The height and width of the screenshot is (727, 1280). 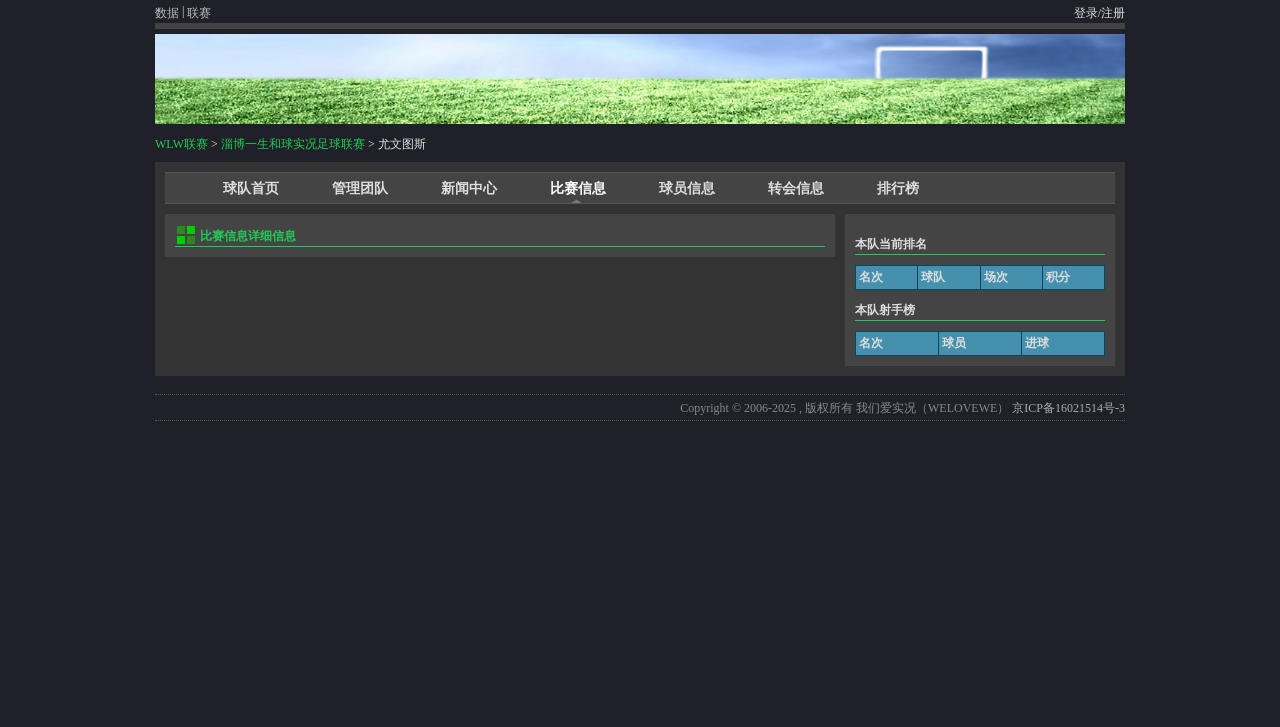 What do you see at coordinates (687, 188) in the screenshot?
I see `球员信息` at bounding box center [687, 188].